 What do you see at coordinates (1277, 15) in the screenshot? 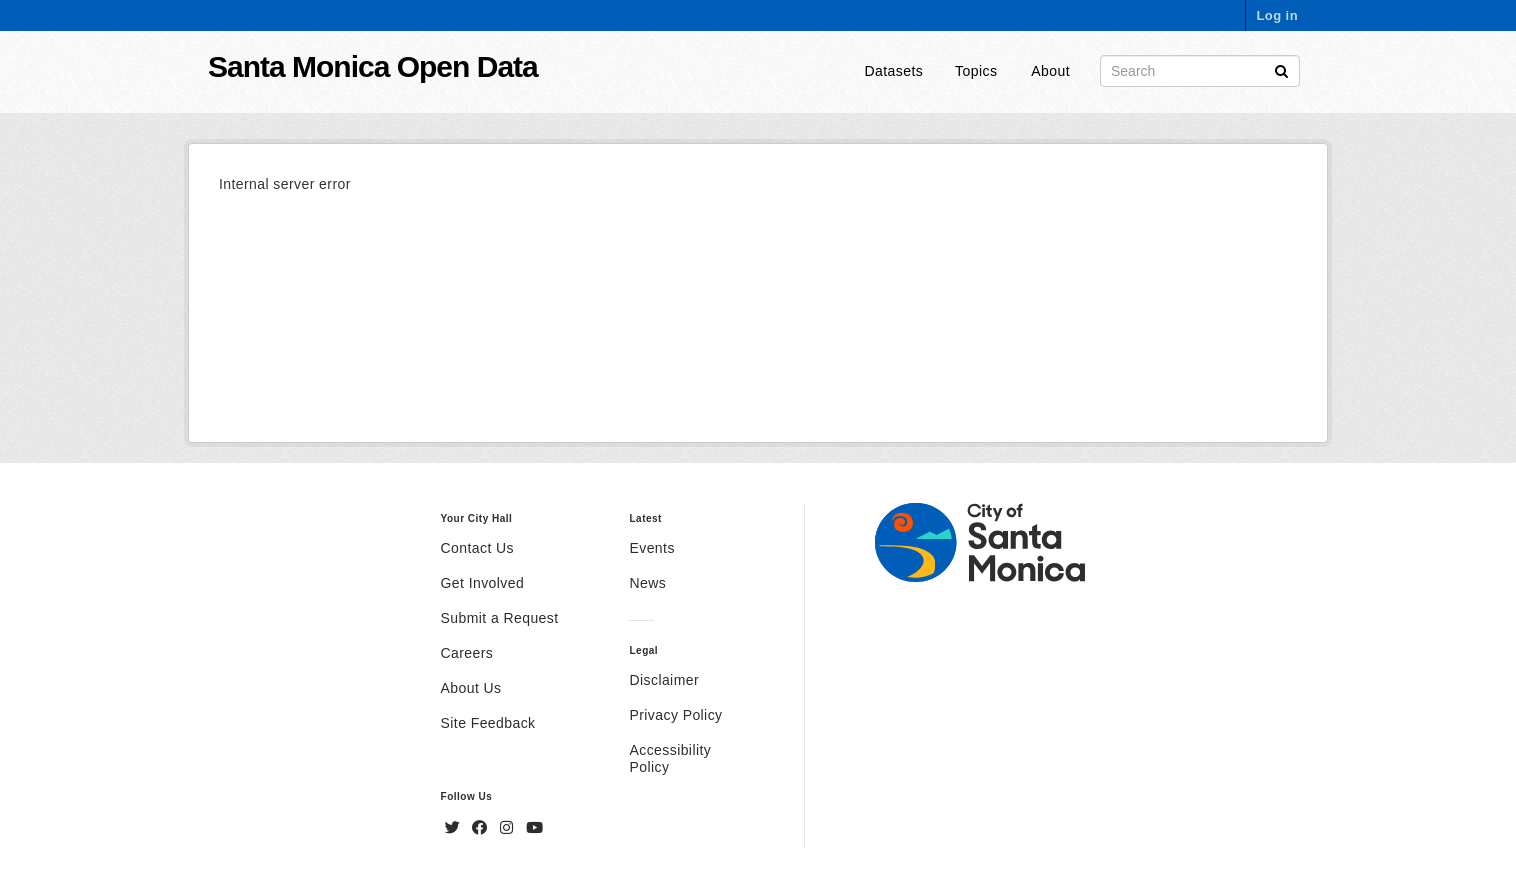
I see `Log in` at bounding box center [1277, 15].